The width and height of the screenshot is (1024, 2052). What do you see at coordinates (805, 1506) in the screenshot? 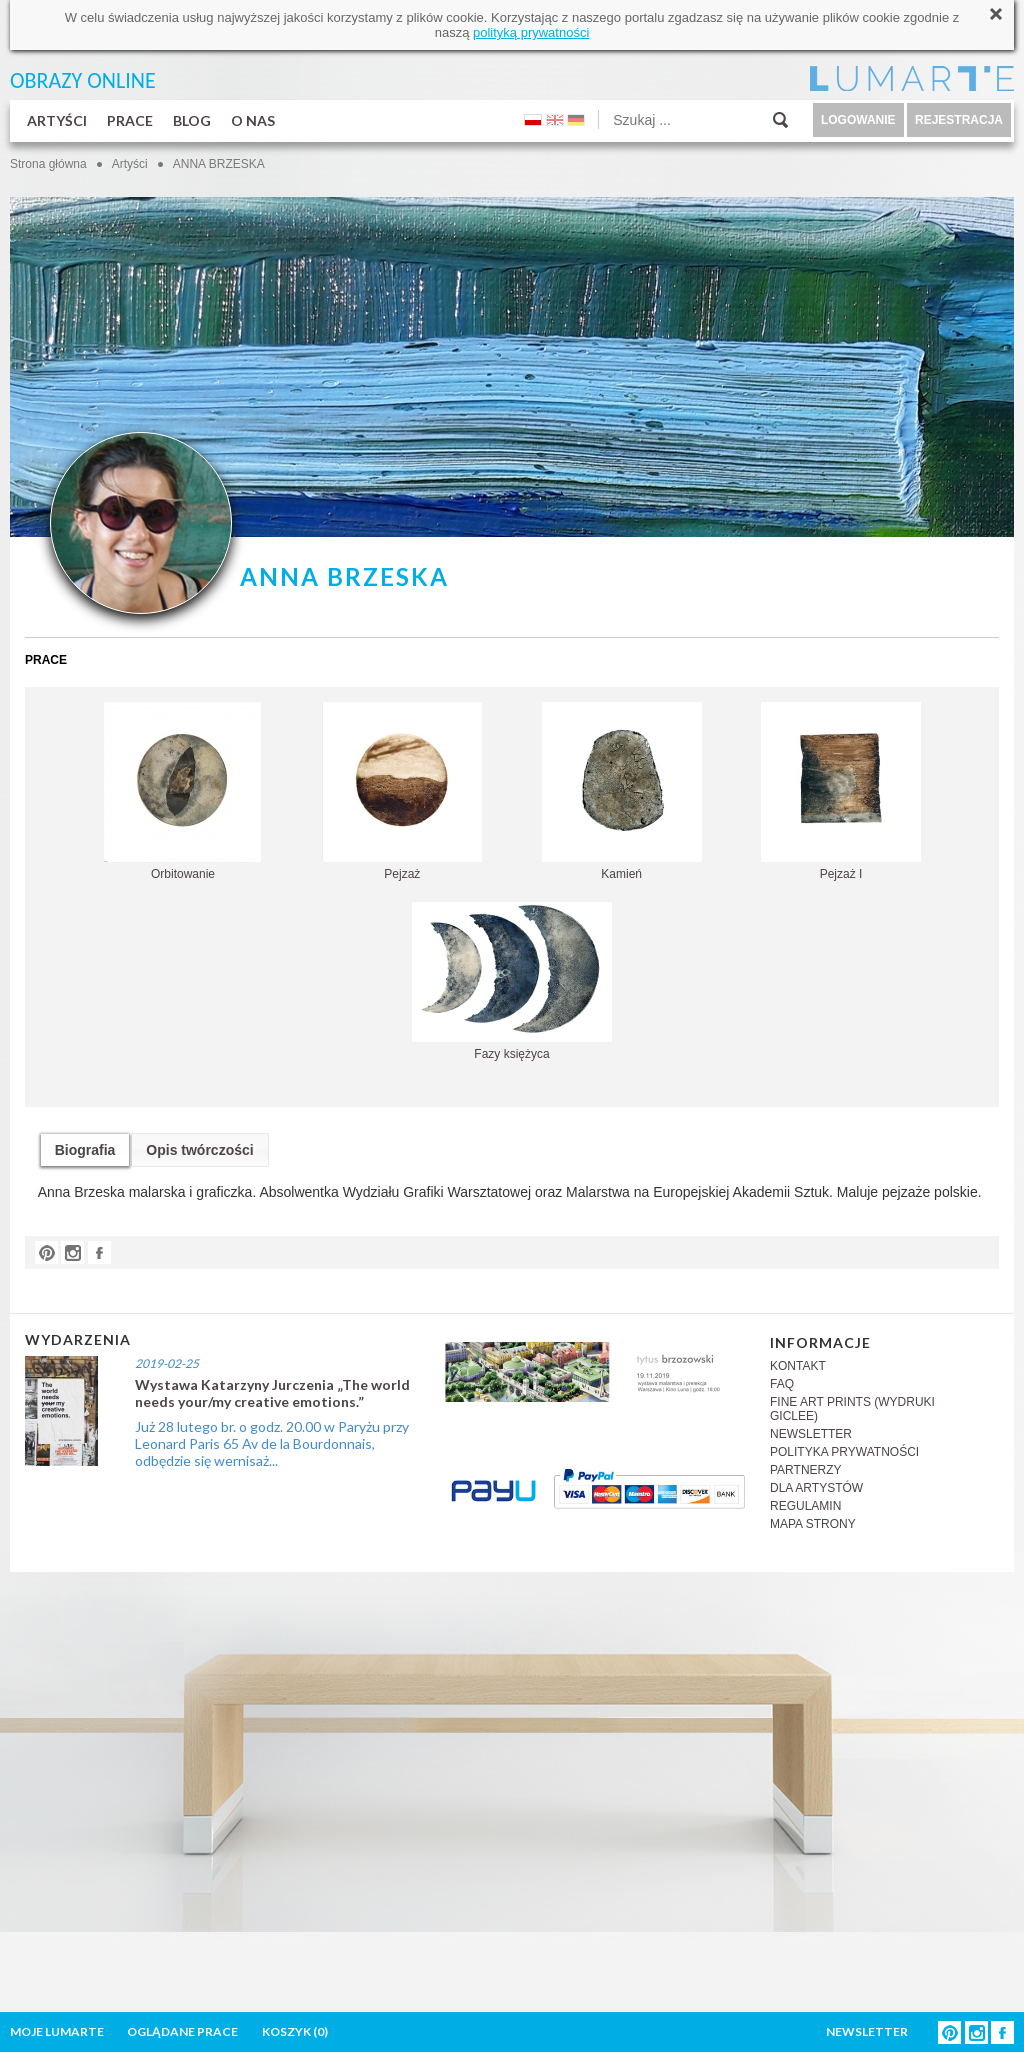
I see `REGULAMIN` at bounding box center [805, 1506].